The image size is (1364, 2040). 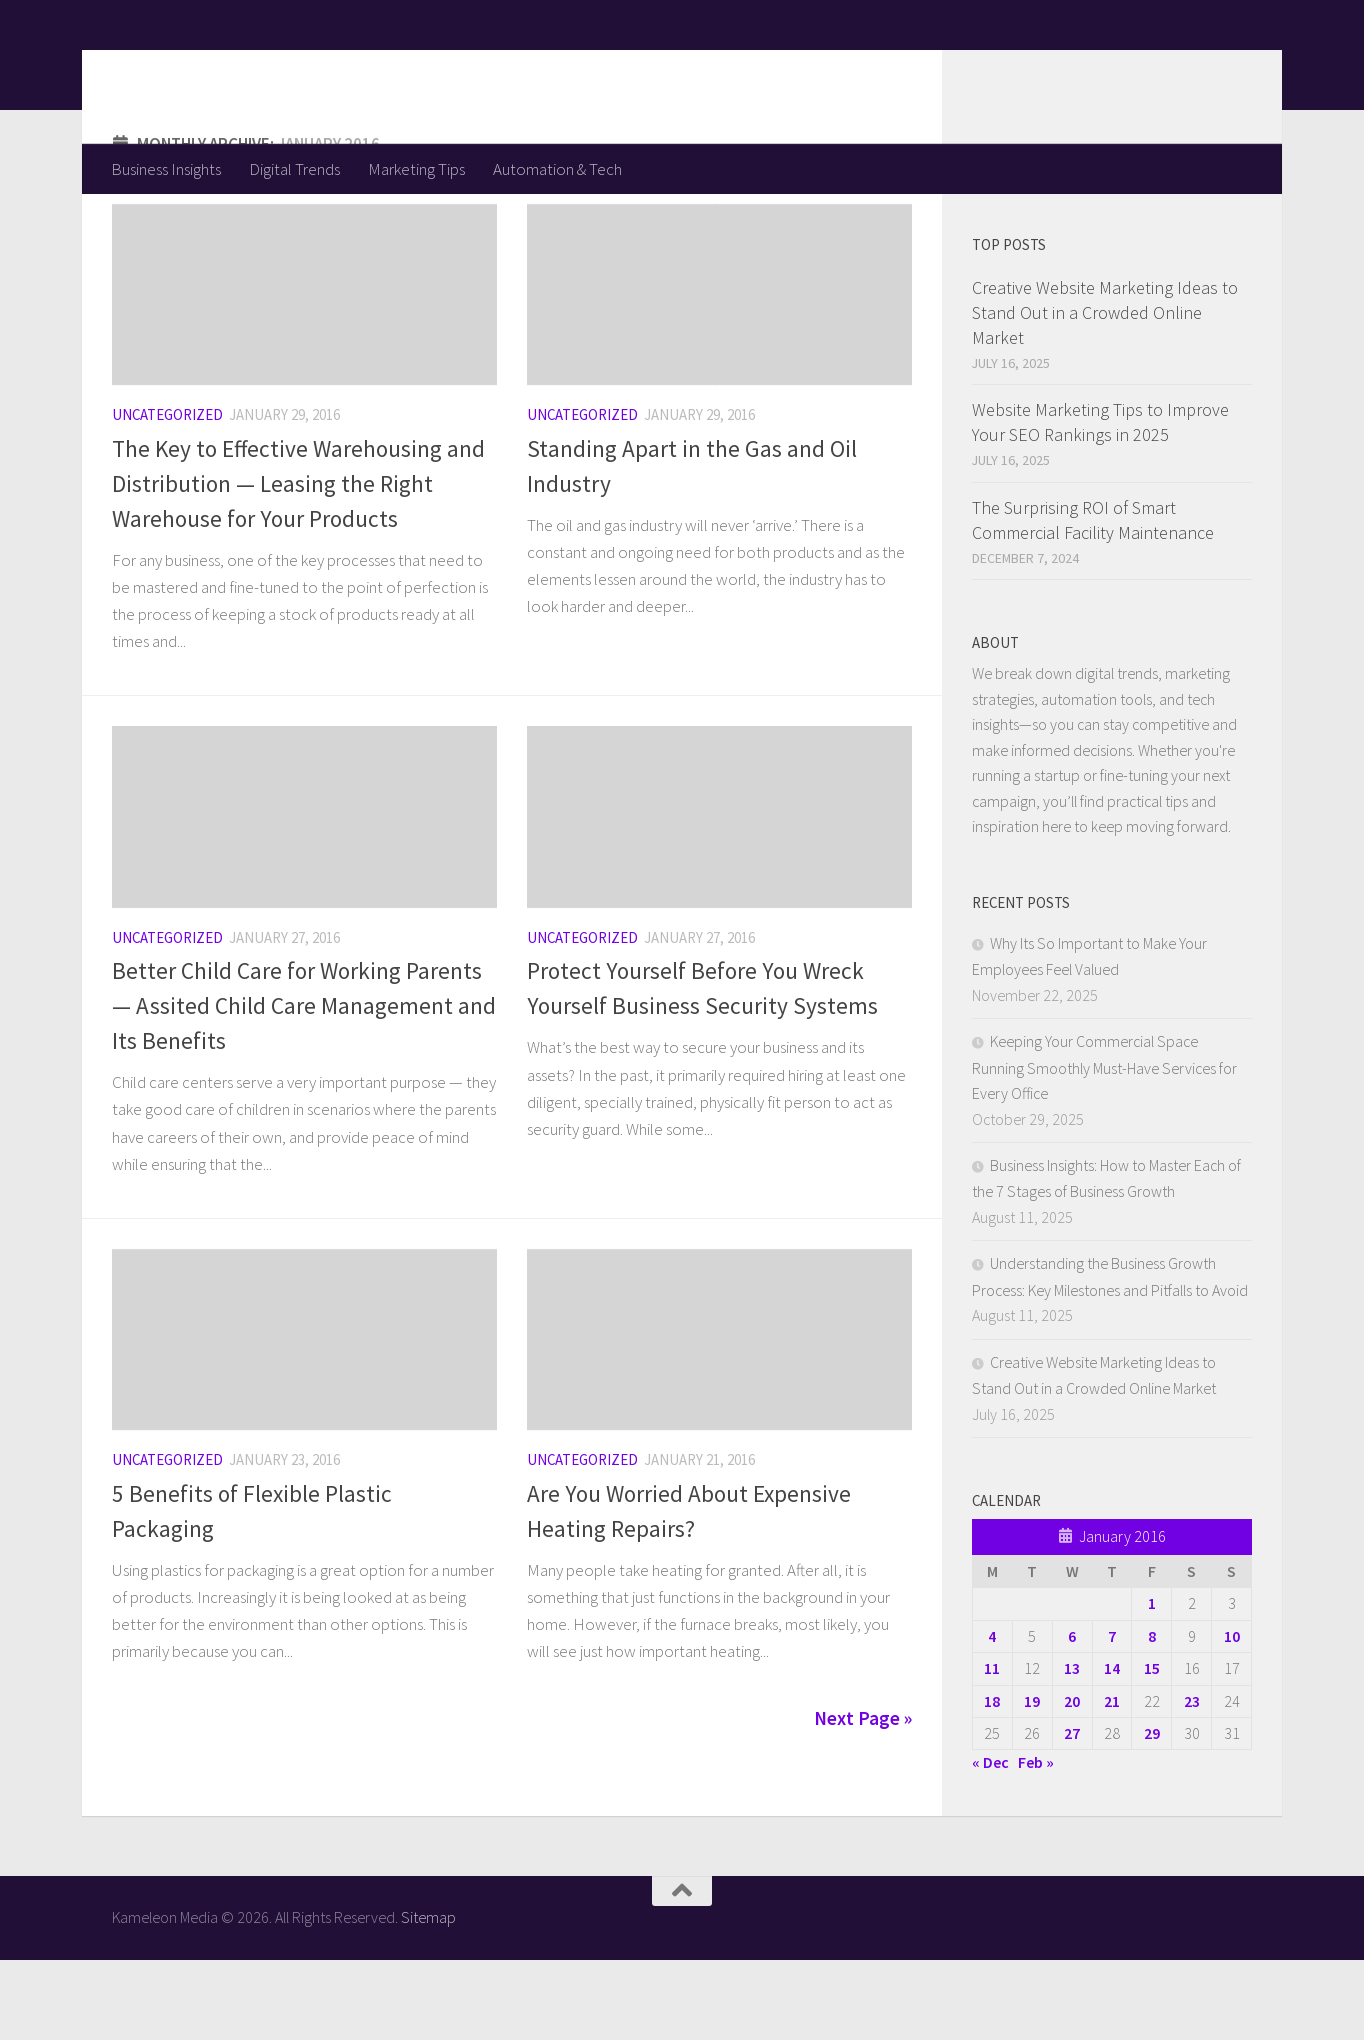 I want to click on « Dec, so click(x=990, y=1842).